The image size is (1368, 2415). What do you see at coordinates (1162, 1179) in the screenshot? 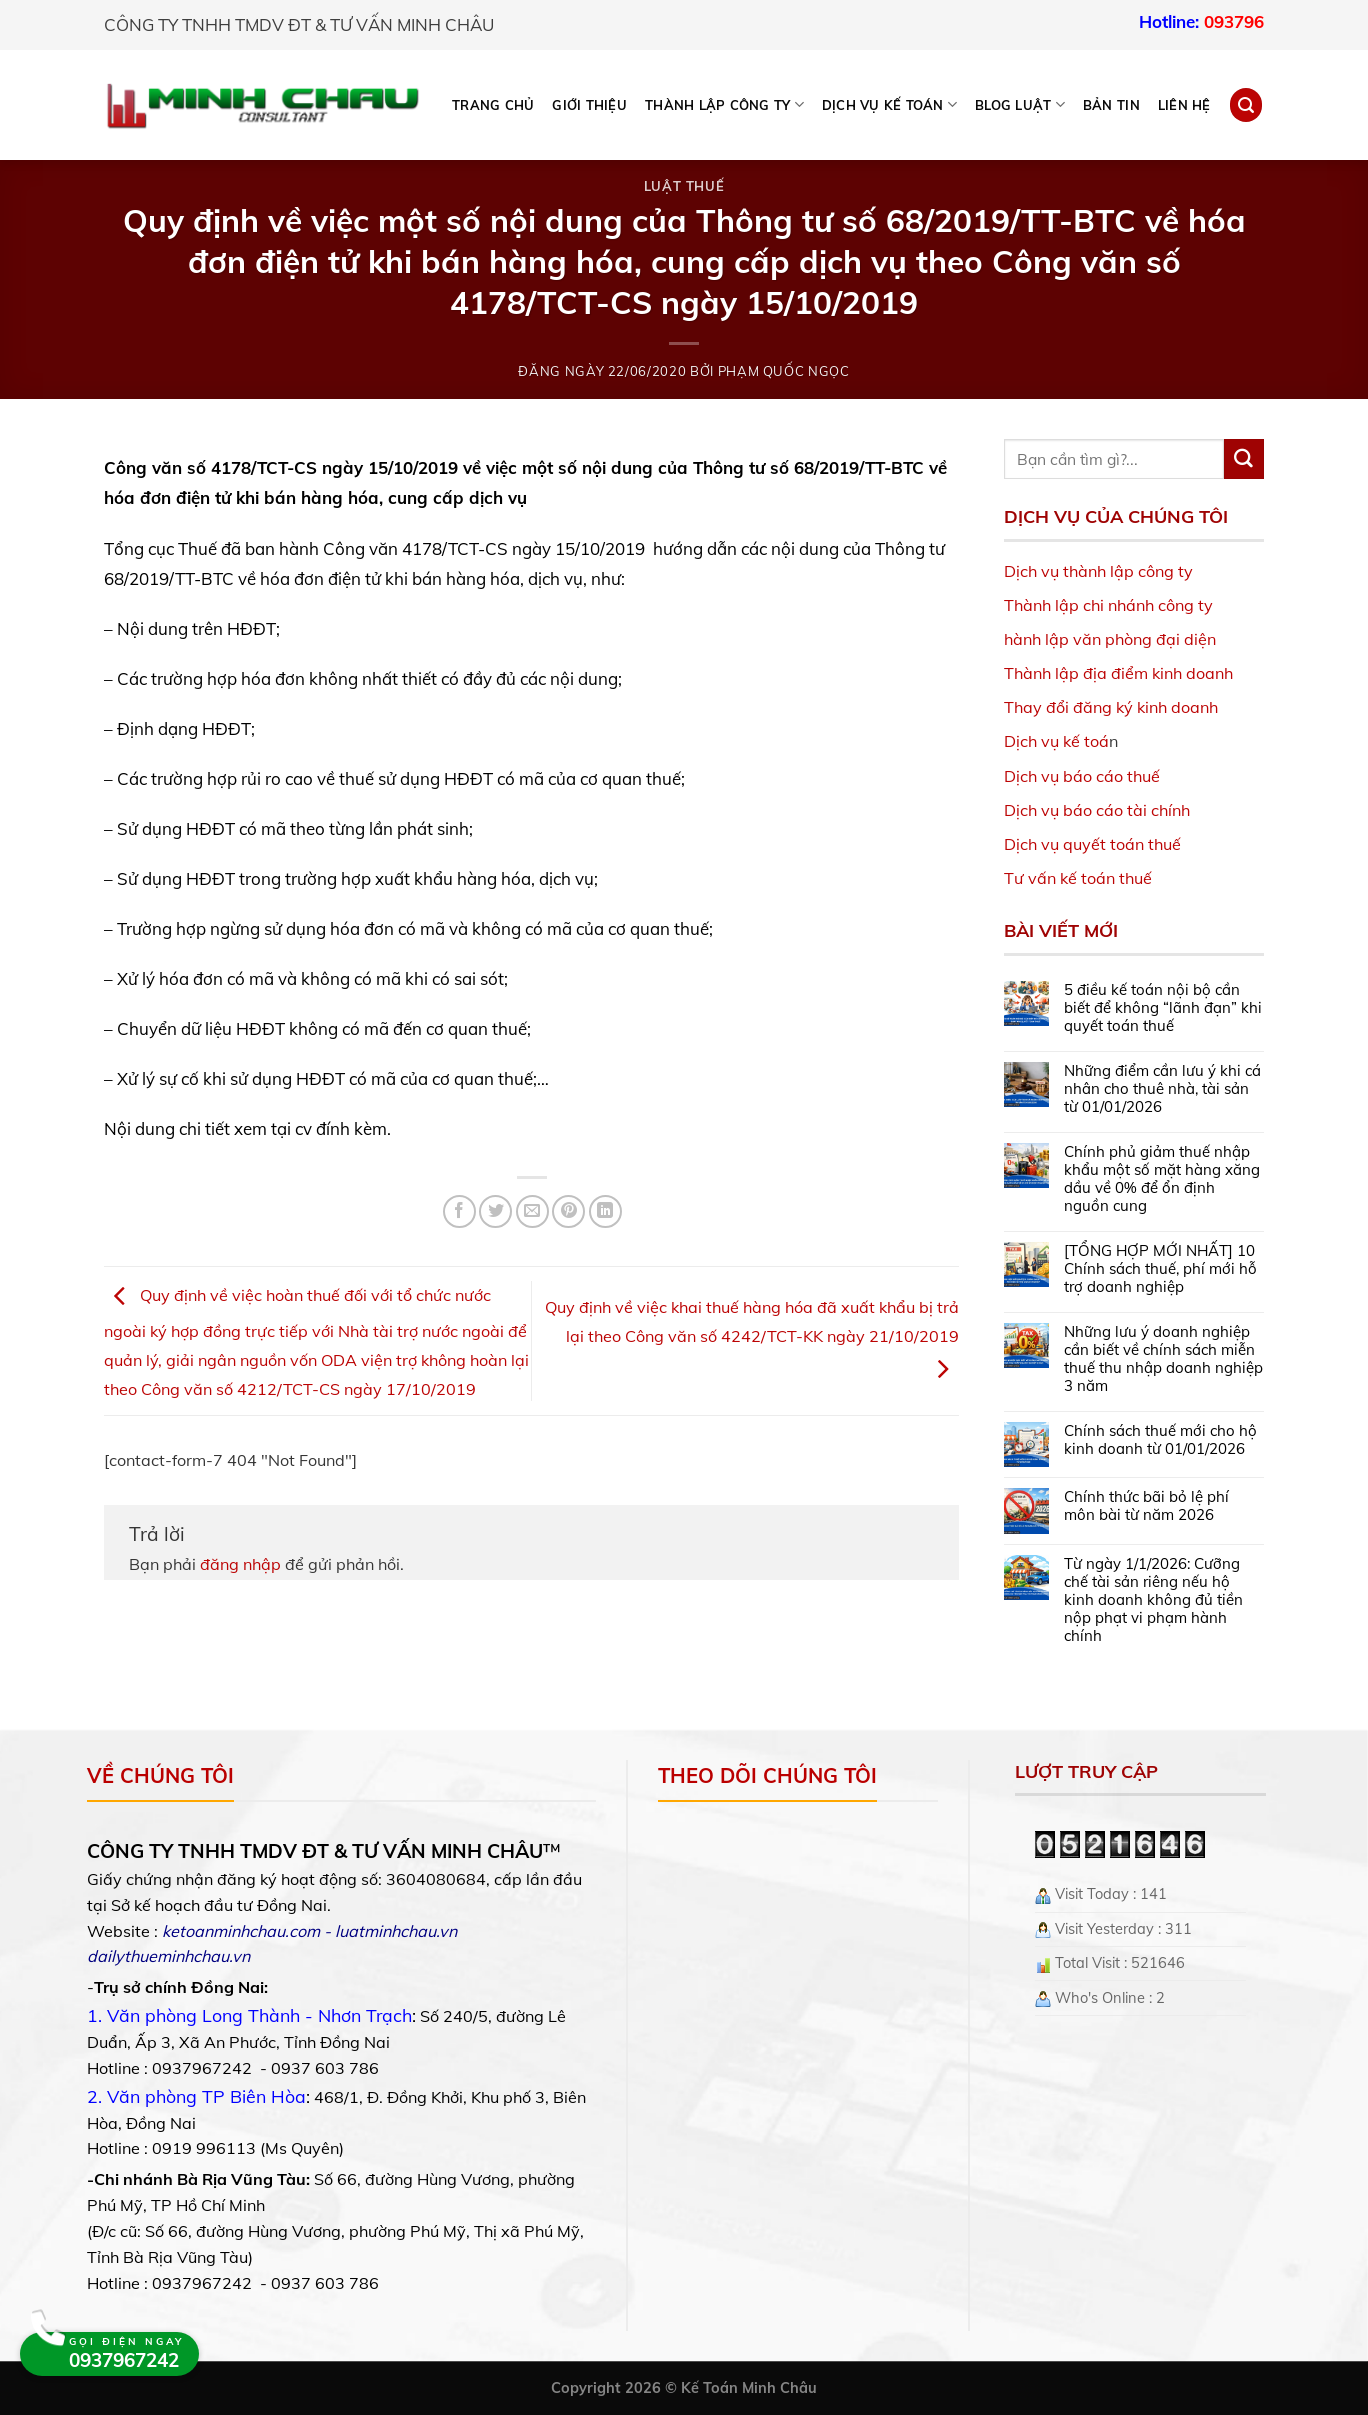
I see `Chính phủ giảm thuế nhập khẩu một số mặt hàng xăng dầu về 0% để ổn định nguồn cung` at bounding box center [1162, 1179].